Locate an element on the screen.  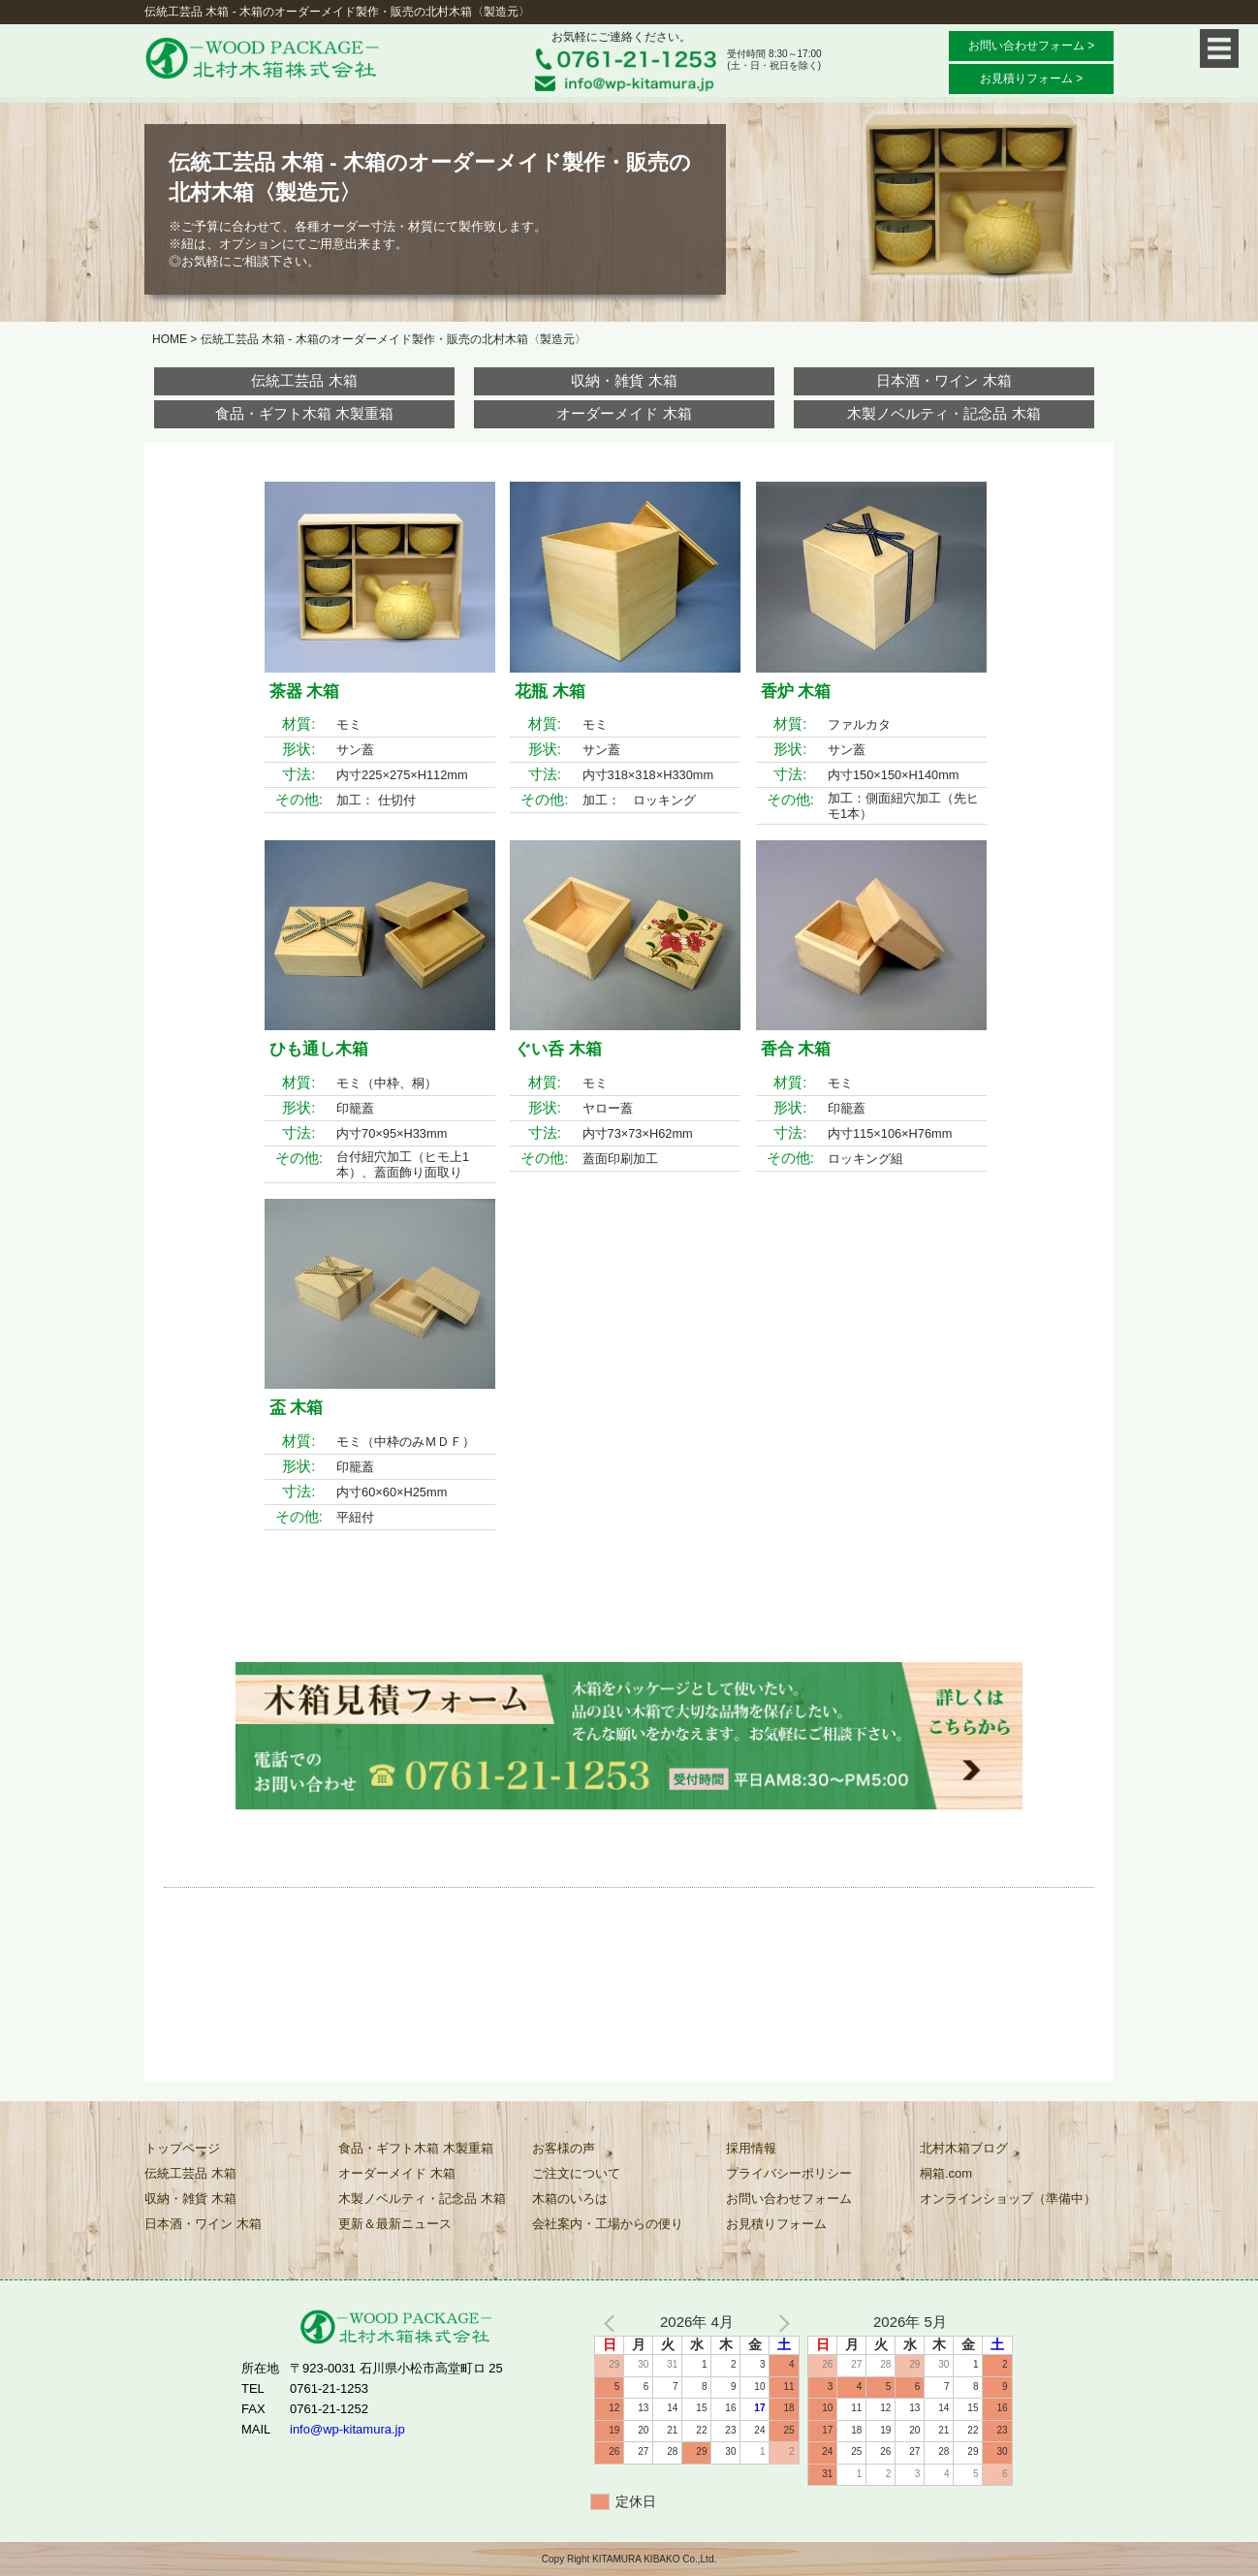
収納・雑貨 木箱 is located at coordinates (623, 380).